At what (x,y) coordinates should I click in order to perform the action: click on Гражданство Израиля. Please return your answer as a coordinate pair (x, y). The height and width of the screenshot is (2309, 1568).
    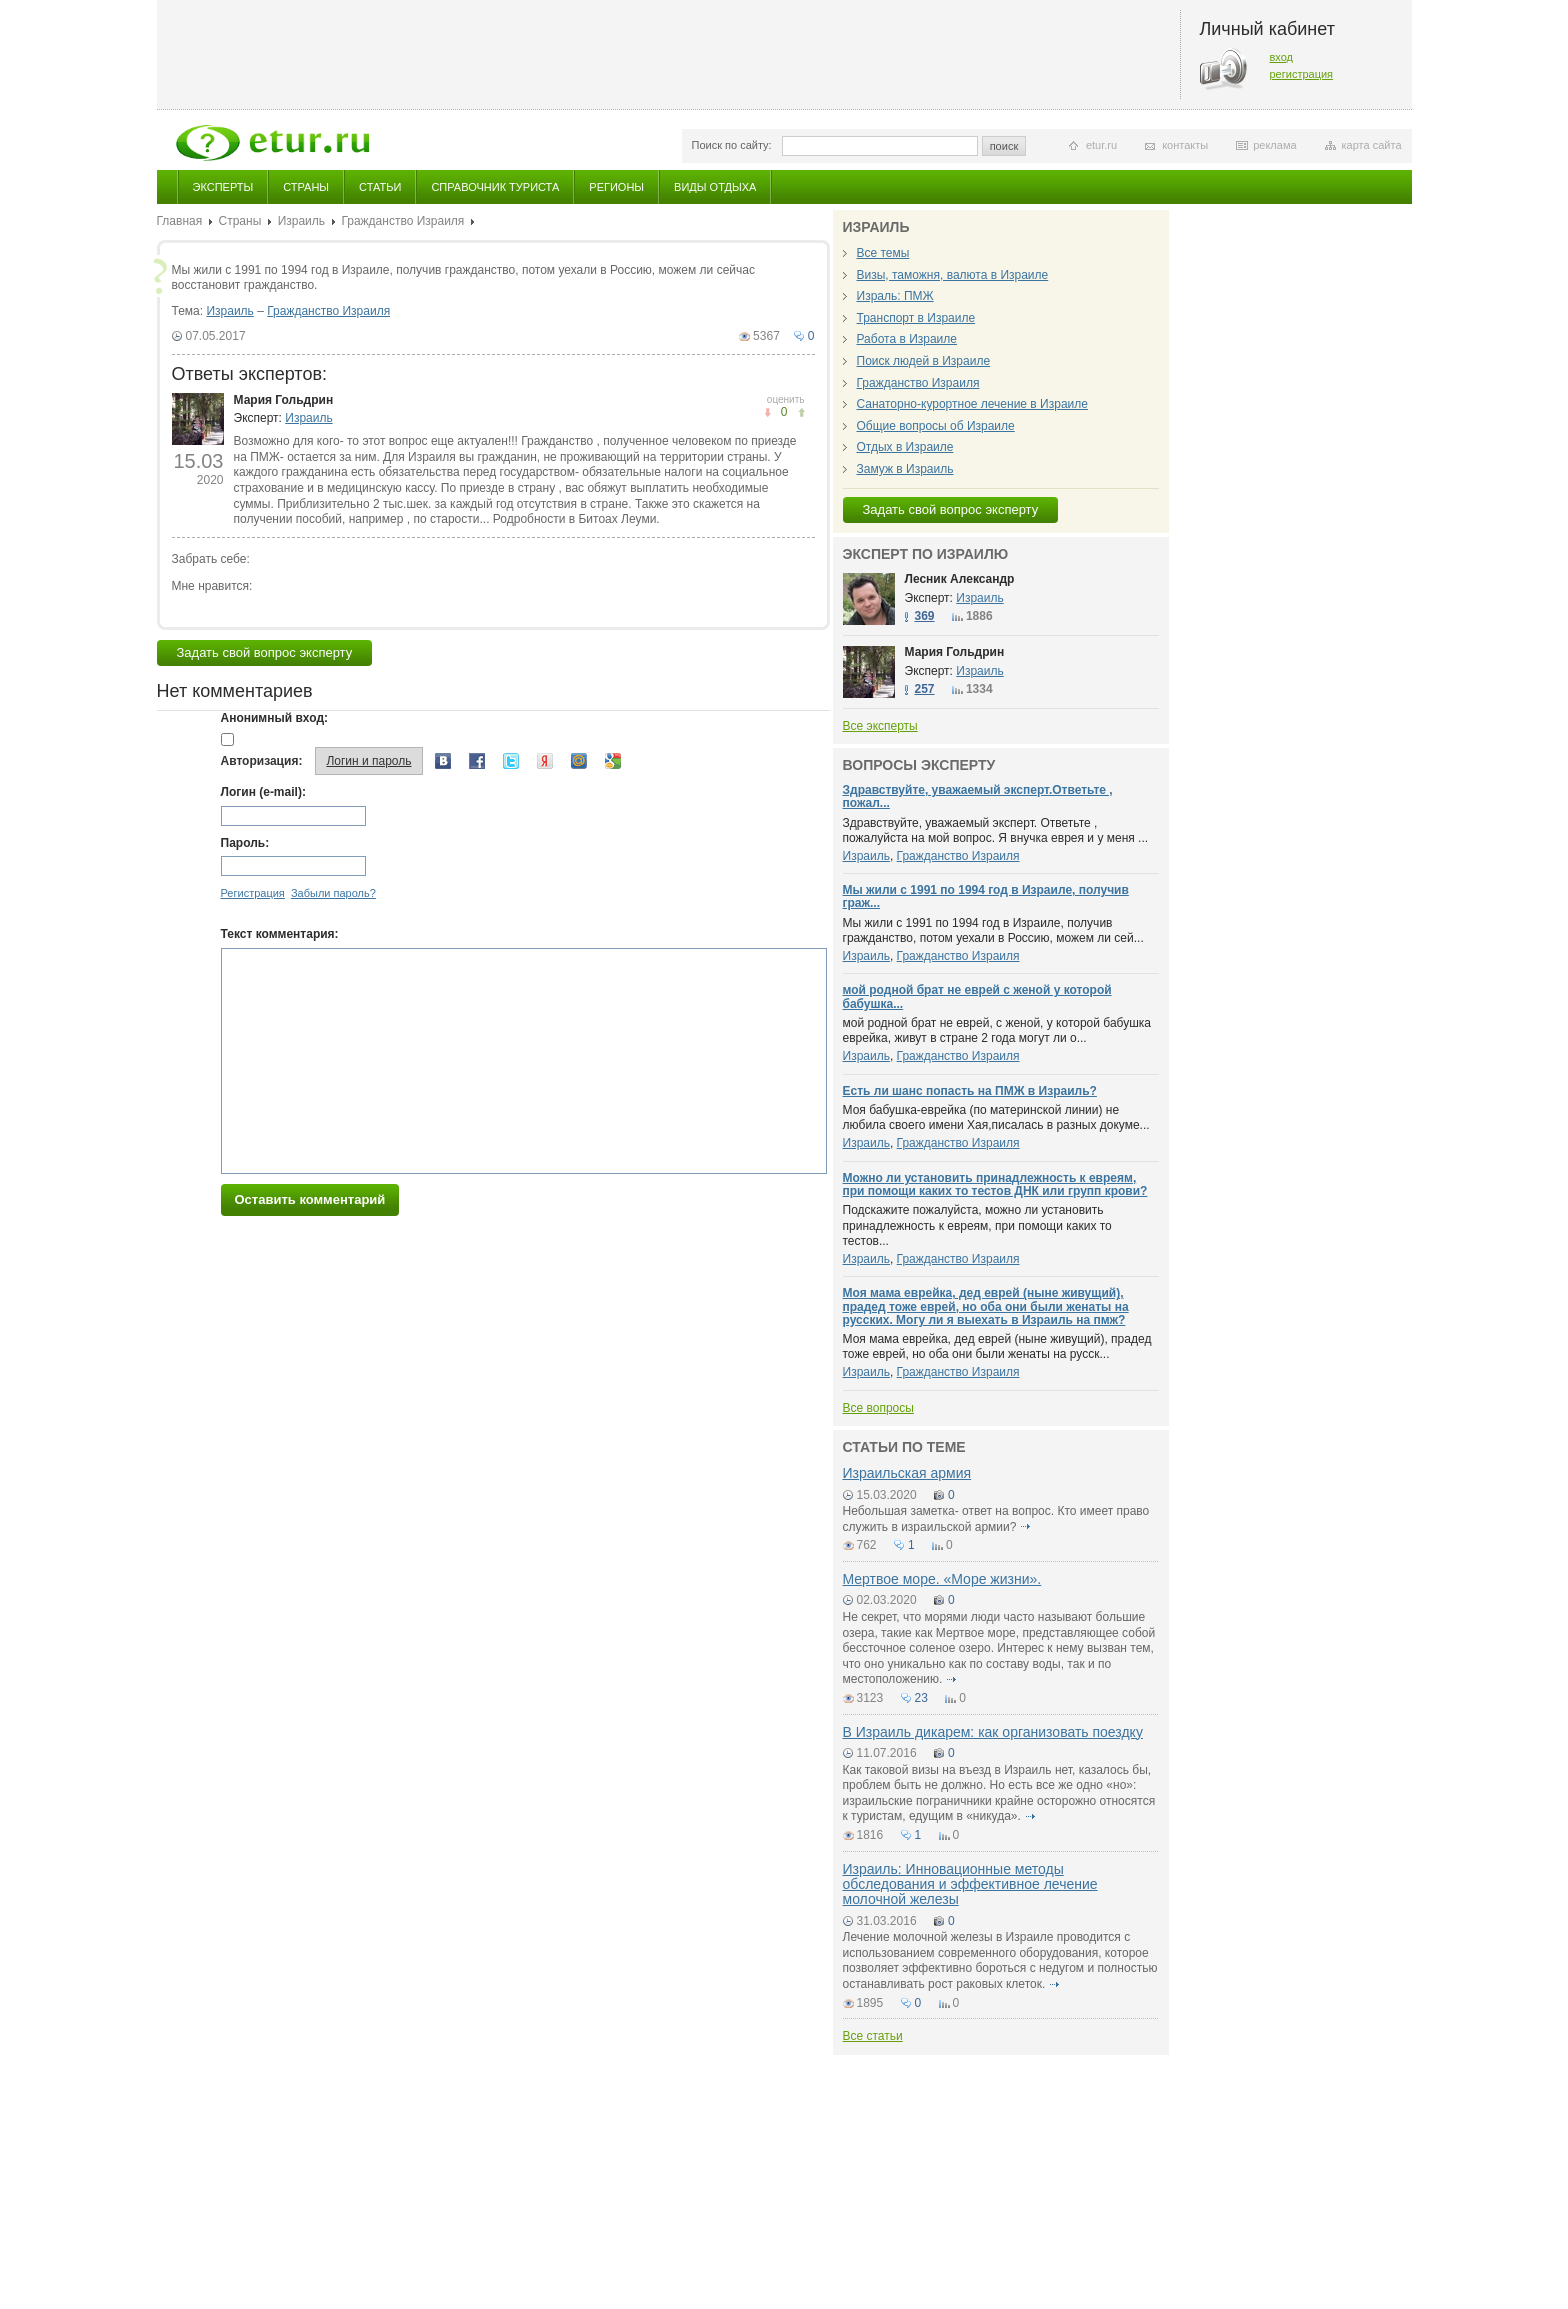
    Looking at the image, I should click on (402, 221).